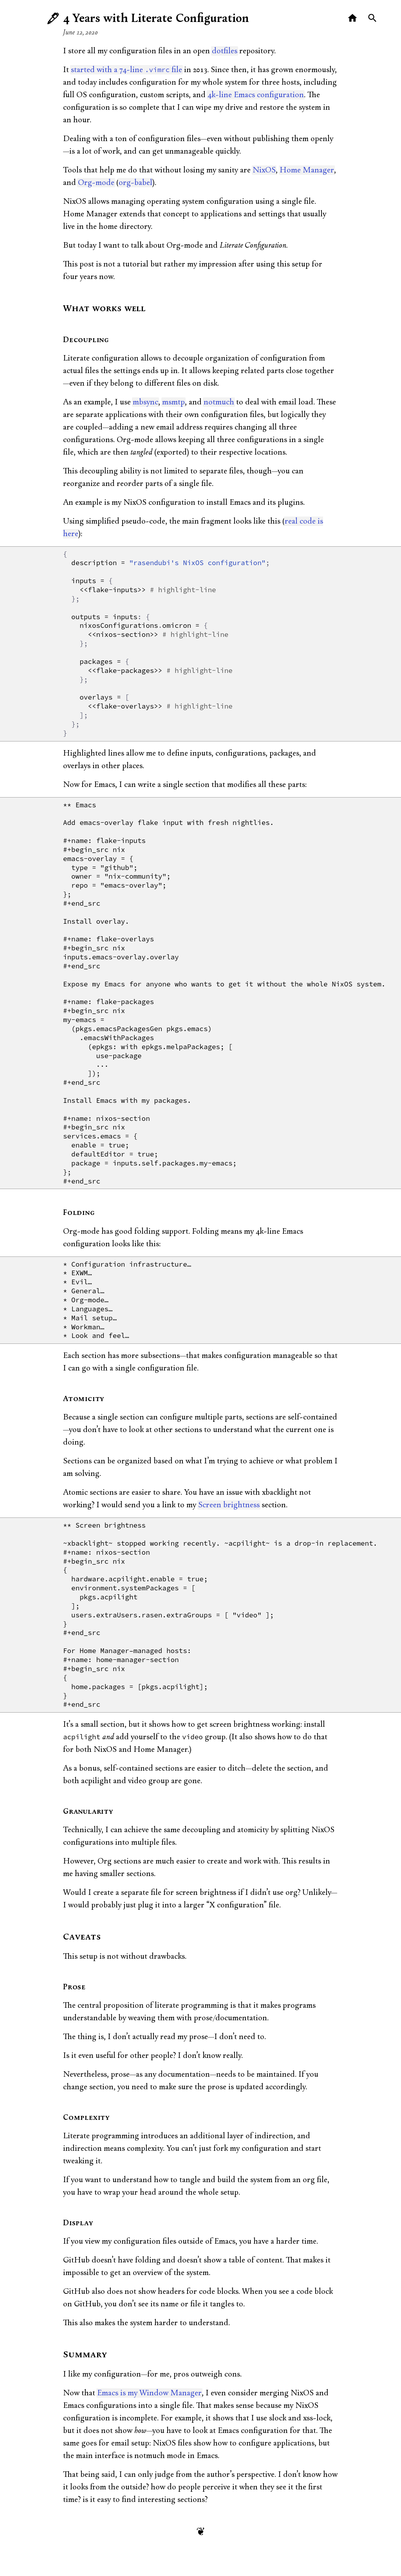  Describe the element at coordinates (88, 1811) in the screenshot. I see `Granularity` at that location.